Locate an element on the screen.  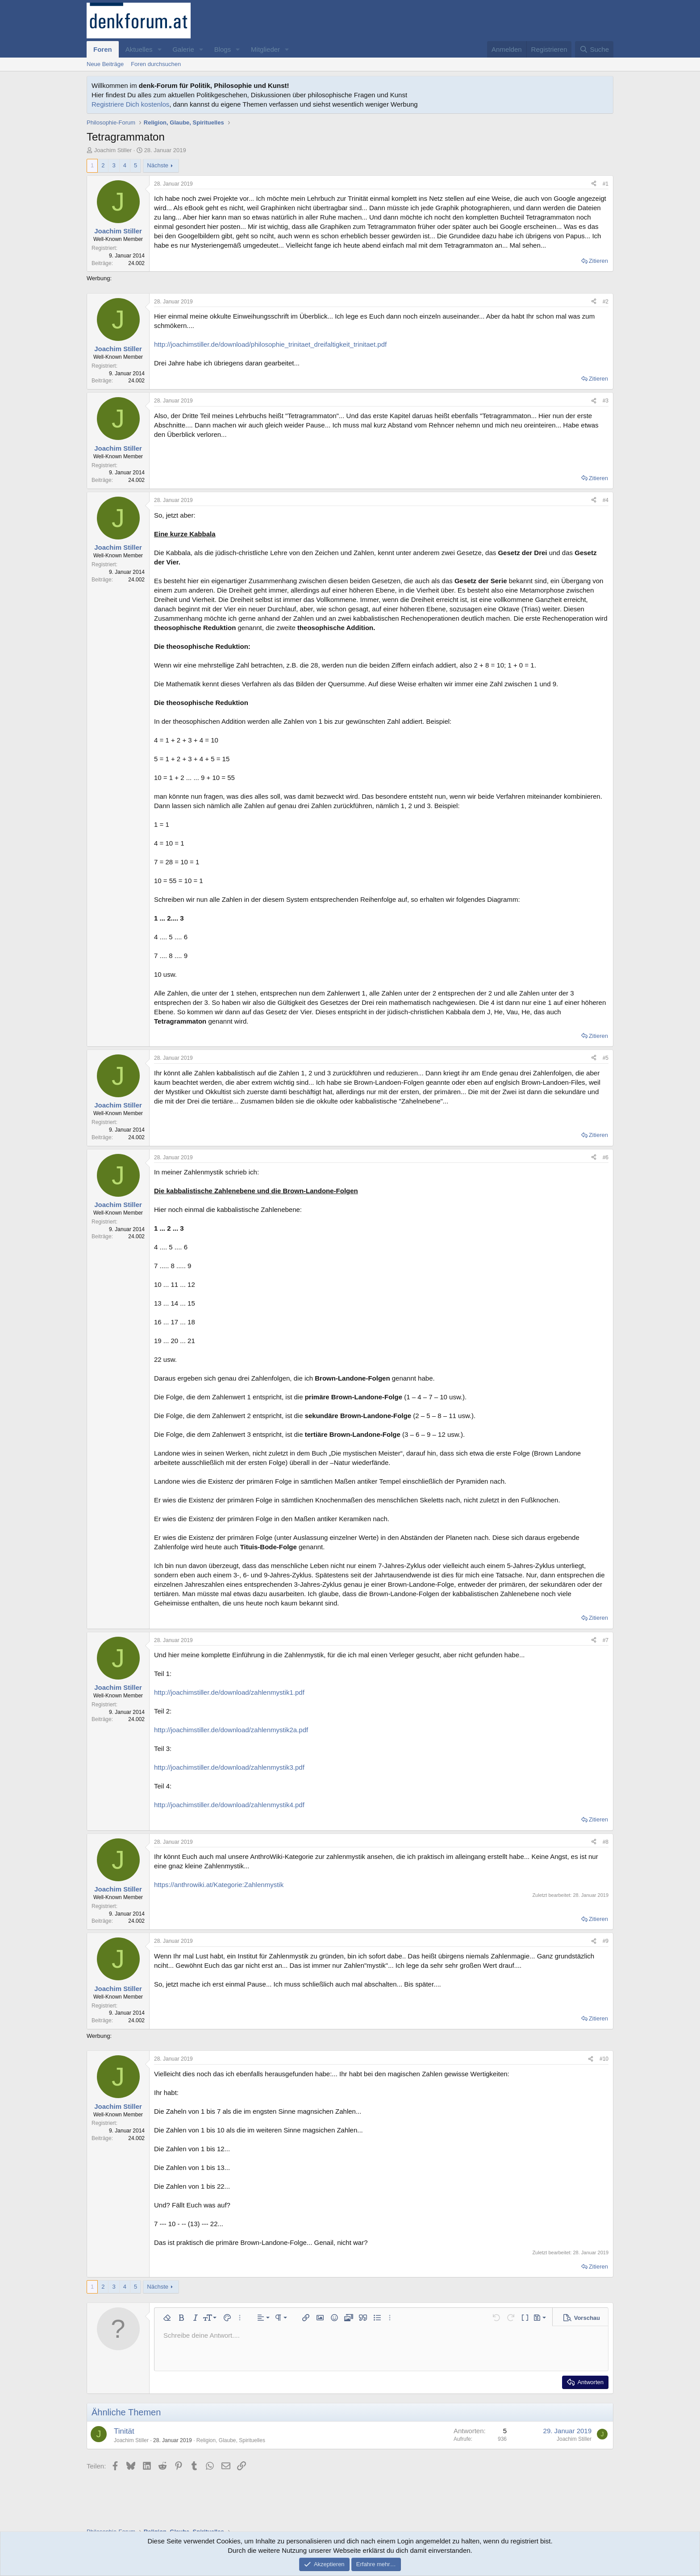
#2 is located at coordinates (605, 302).